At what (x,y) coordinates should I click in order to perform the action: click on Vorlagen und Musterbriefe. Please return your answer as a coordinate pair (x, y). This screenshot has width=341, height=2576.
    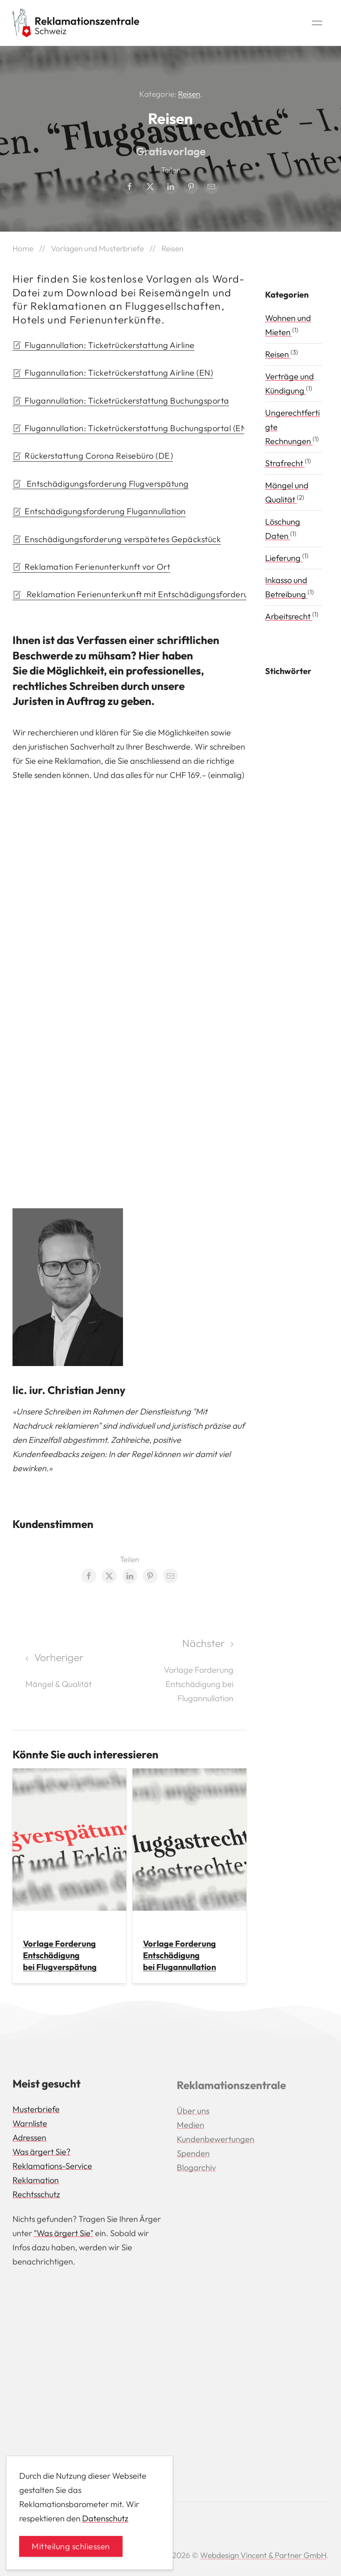
    Looking at the image, I should click on (97, 248).